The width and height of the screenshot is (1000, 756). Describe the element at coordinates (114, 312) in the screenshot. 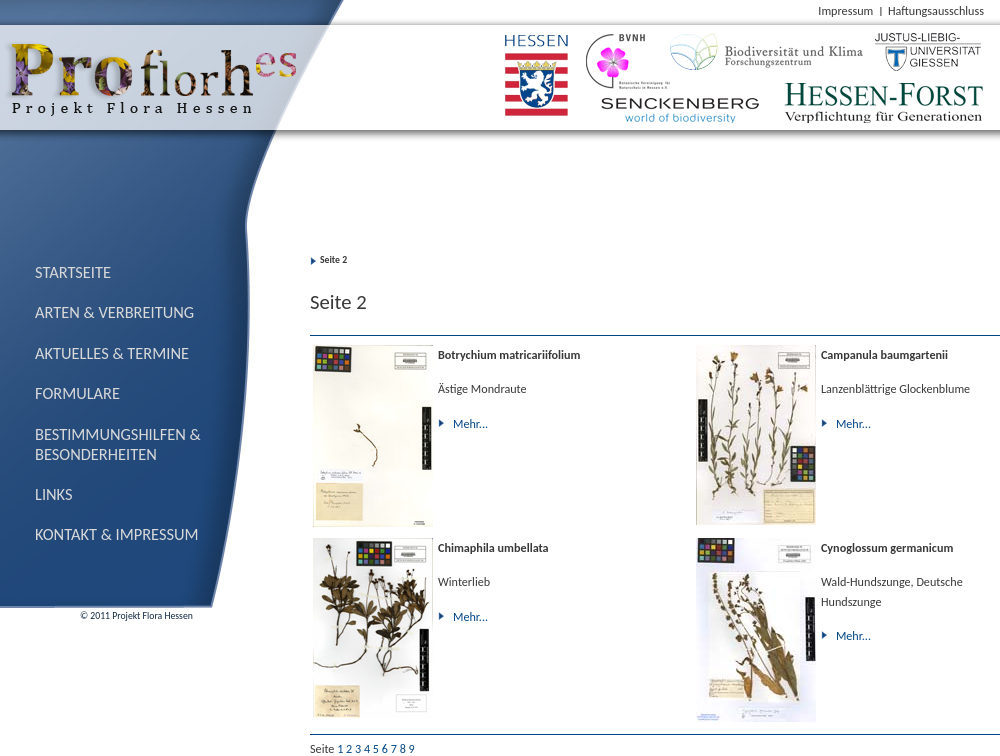

I see `Arten & Verbreitung` at that location.